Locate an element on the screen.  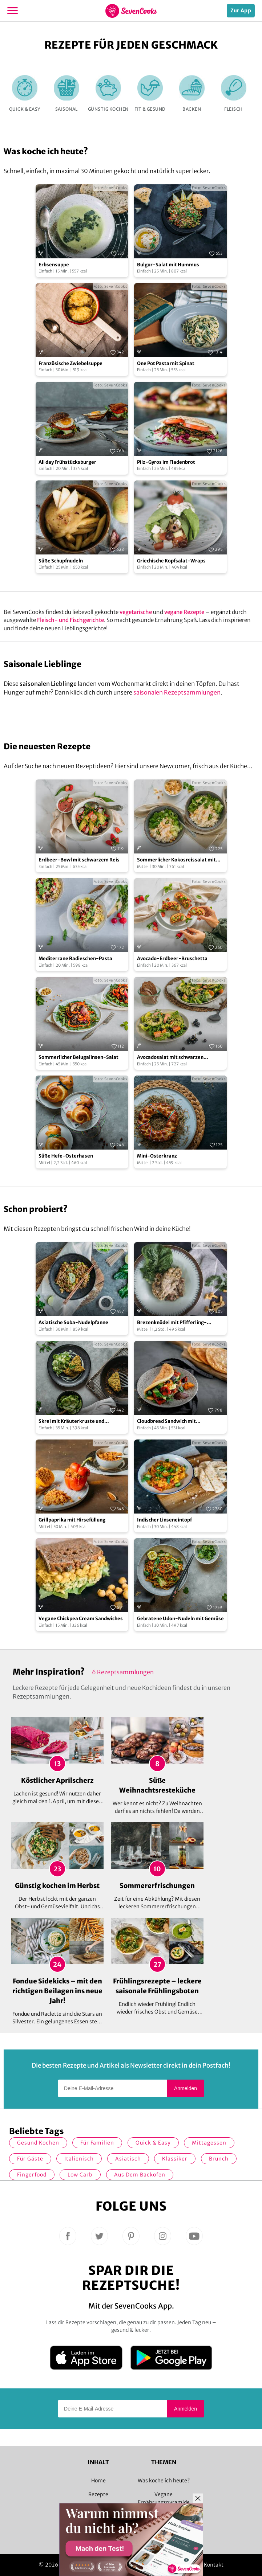
Brunch is located at coordinates (219, 2158).